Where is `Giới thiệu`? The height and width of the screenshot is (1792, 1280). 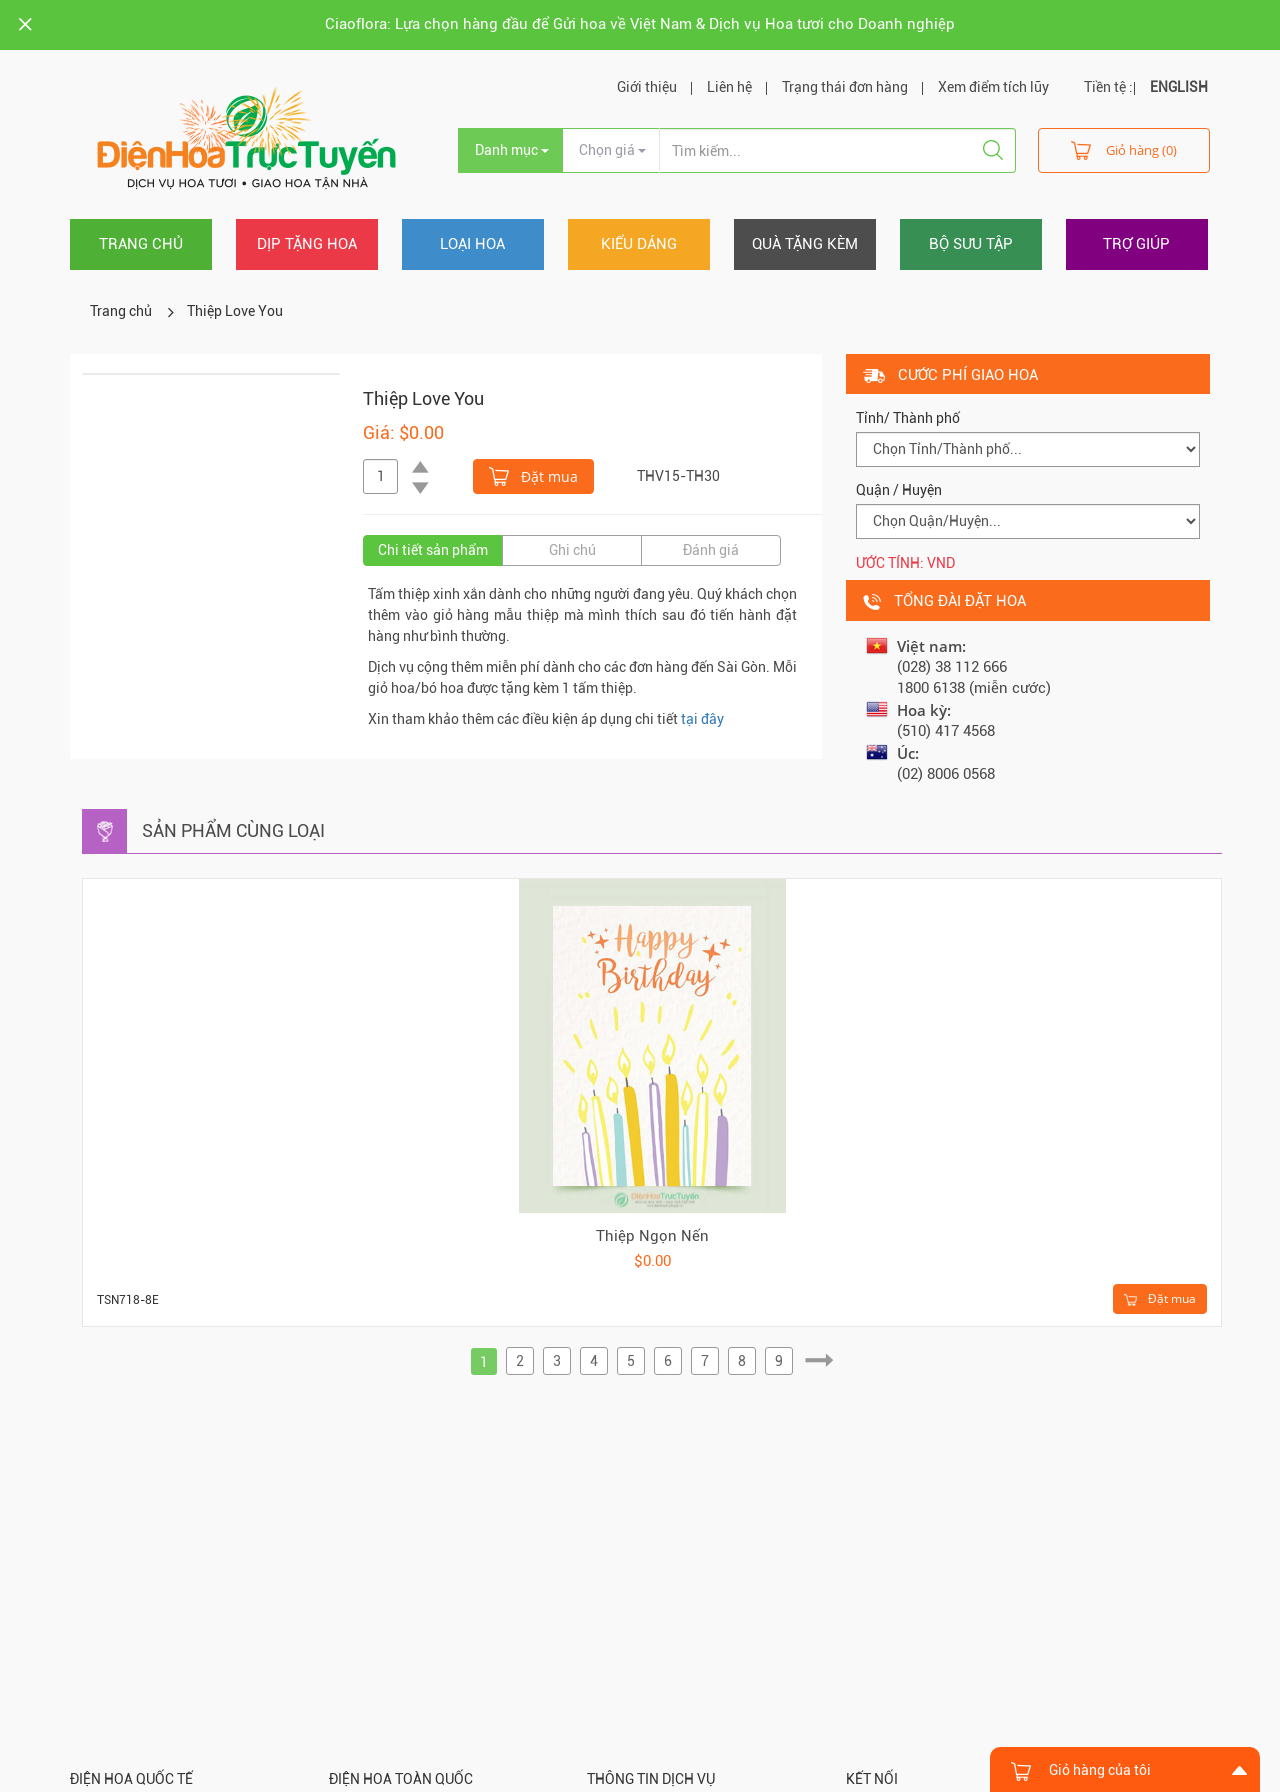 Giới thiệu is located at coordinates (647, 87).